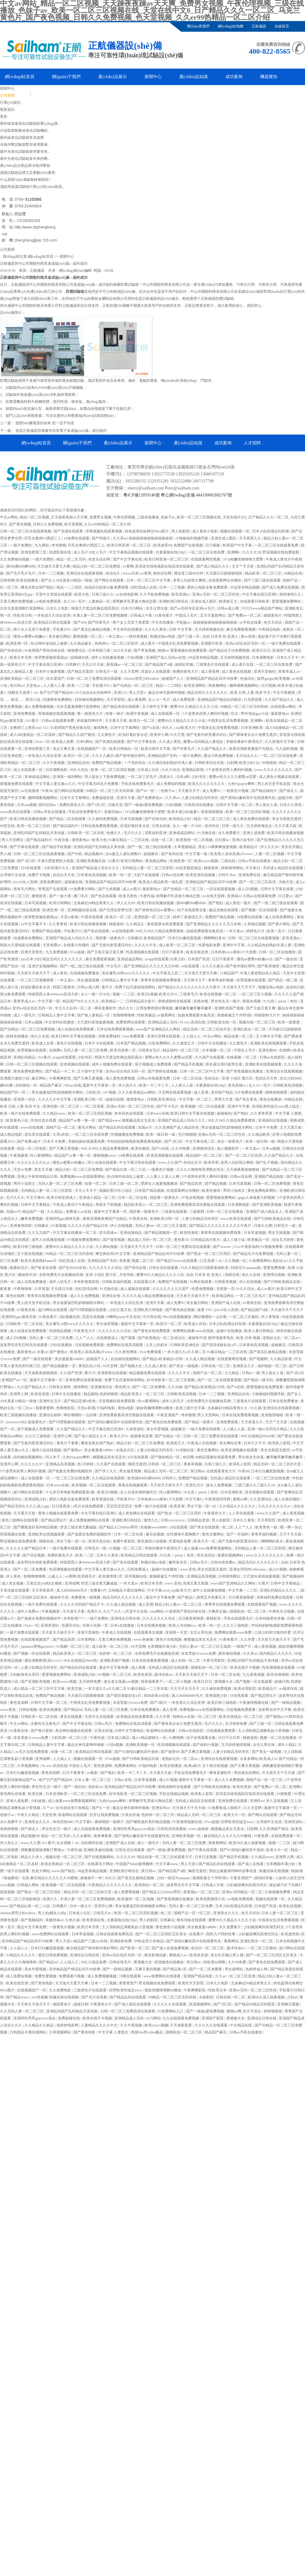  What do you see at coordinates (136, 1576) in the screenshot?
I see `亚州视频在线` at bounding box center [136, 1576].